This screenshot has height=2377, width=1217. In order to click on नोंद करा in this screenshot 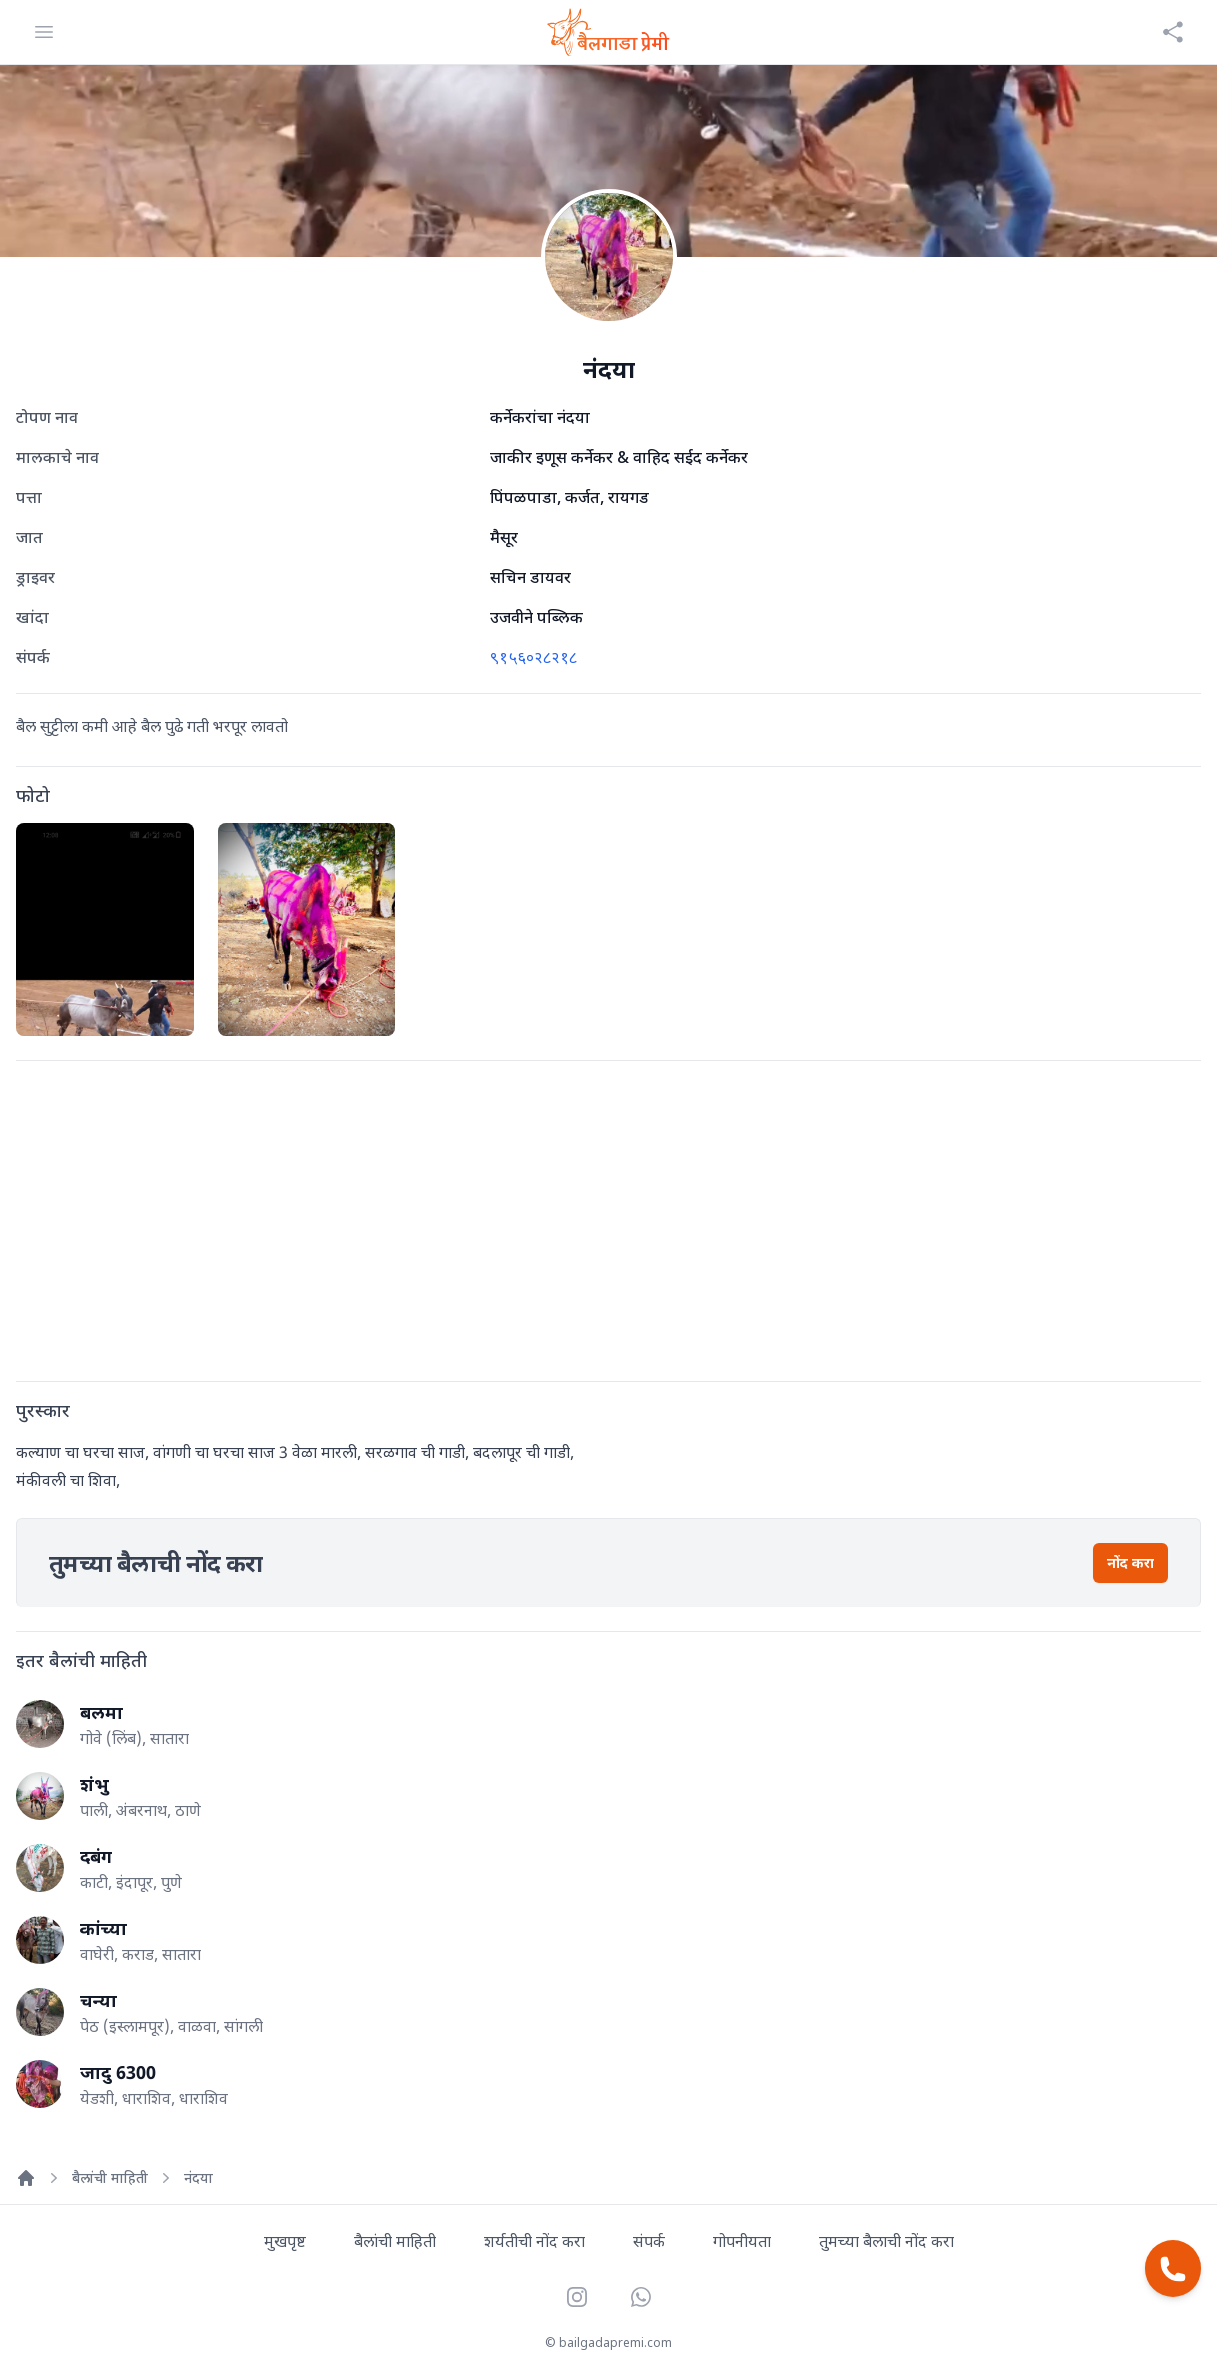, I will do `click(1130, 1562)`.